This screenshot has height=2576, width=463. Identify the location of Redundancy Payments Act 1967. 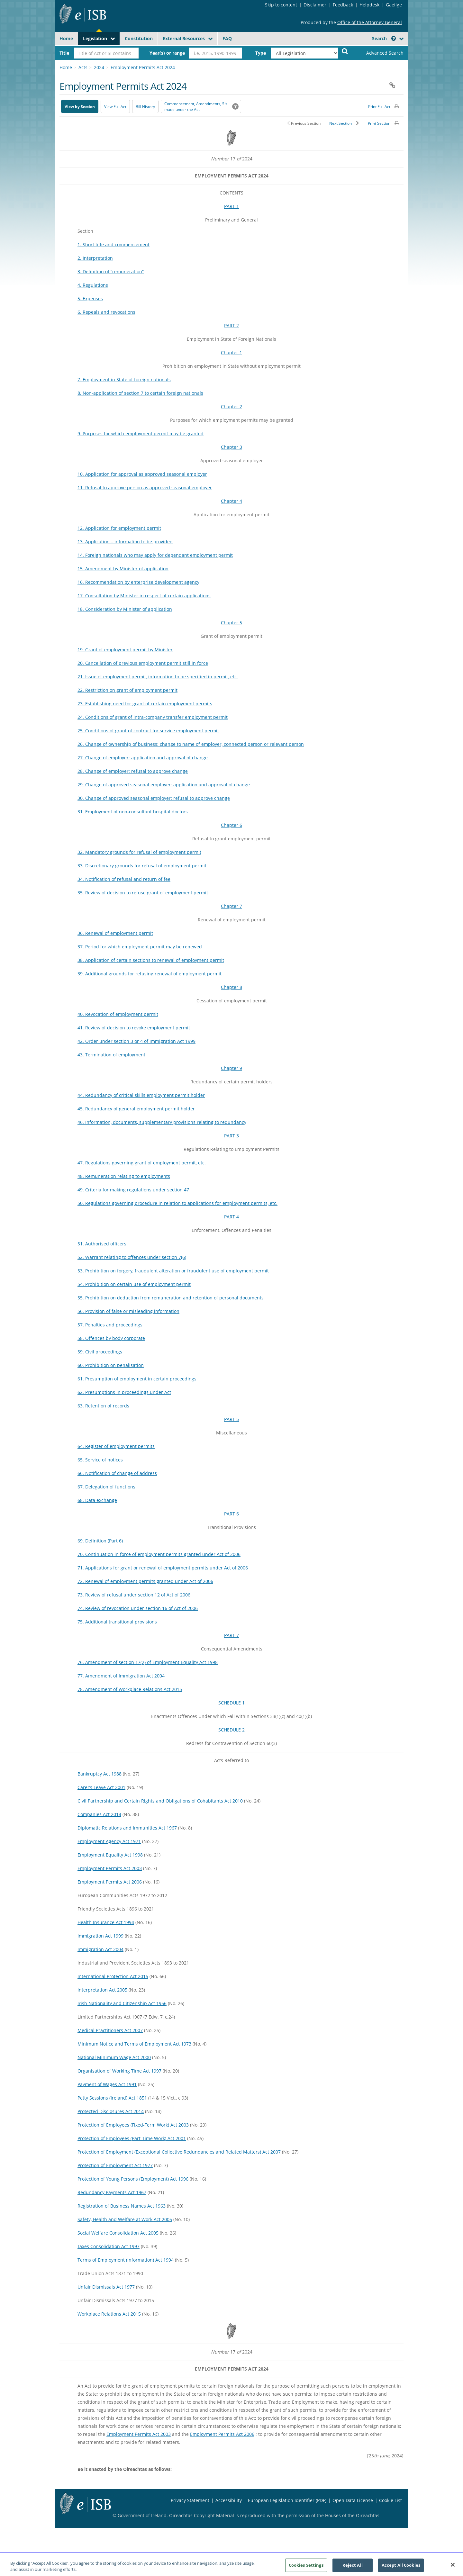
(111, 2192).